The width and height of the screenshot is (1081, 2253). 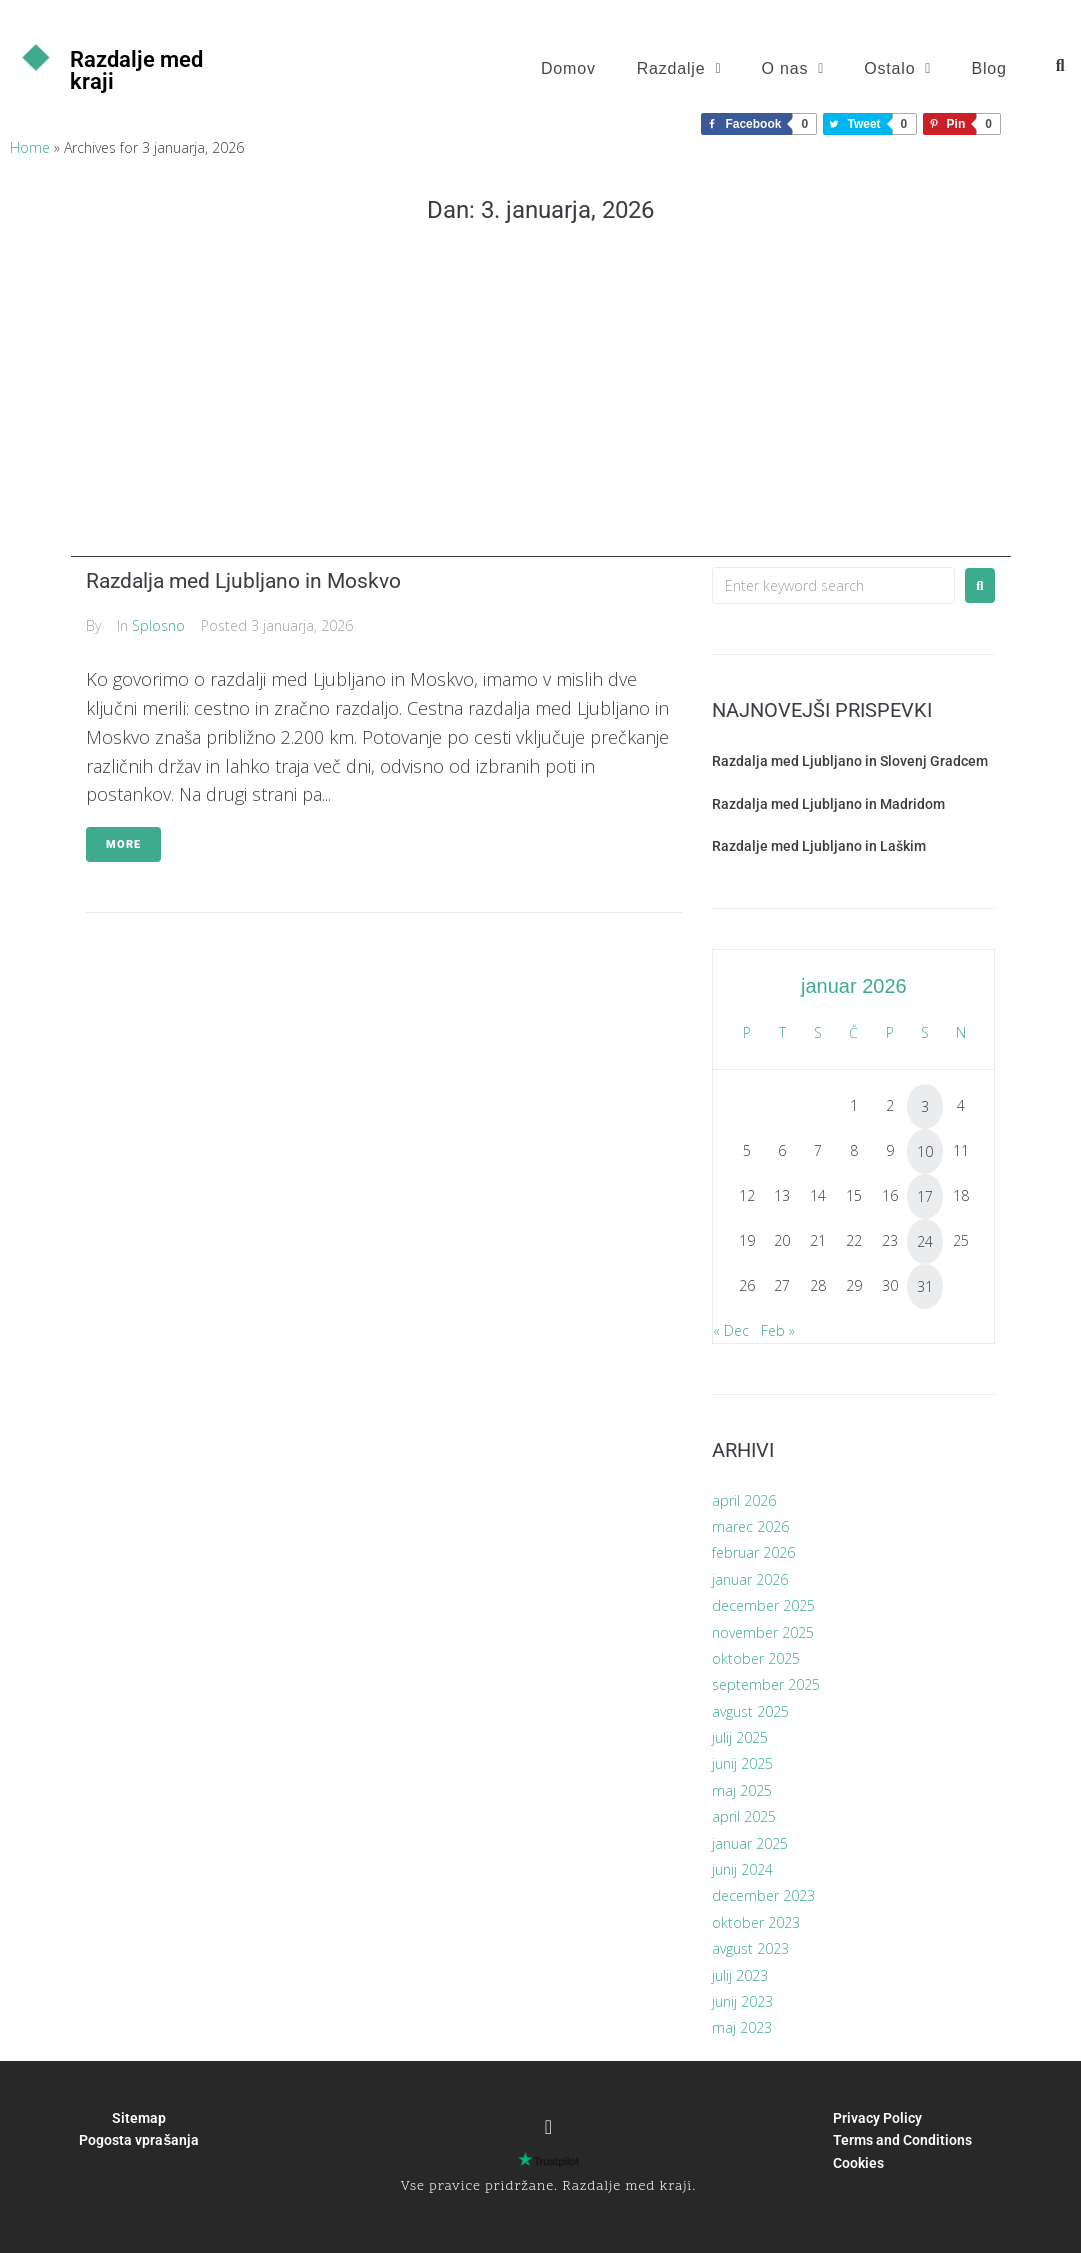 I want to click on 24 [Prispevki objavljeni na dan 24. January, 2026], so click(x=925, y=1241).